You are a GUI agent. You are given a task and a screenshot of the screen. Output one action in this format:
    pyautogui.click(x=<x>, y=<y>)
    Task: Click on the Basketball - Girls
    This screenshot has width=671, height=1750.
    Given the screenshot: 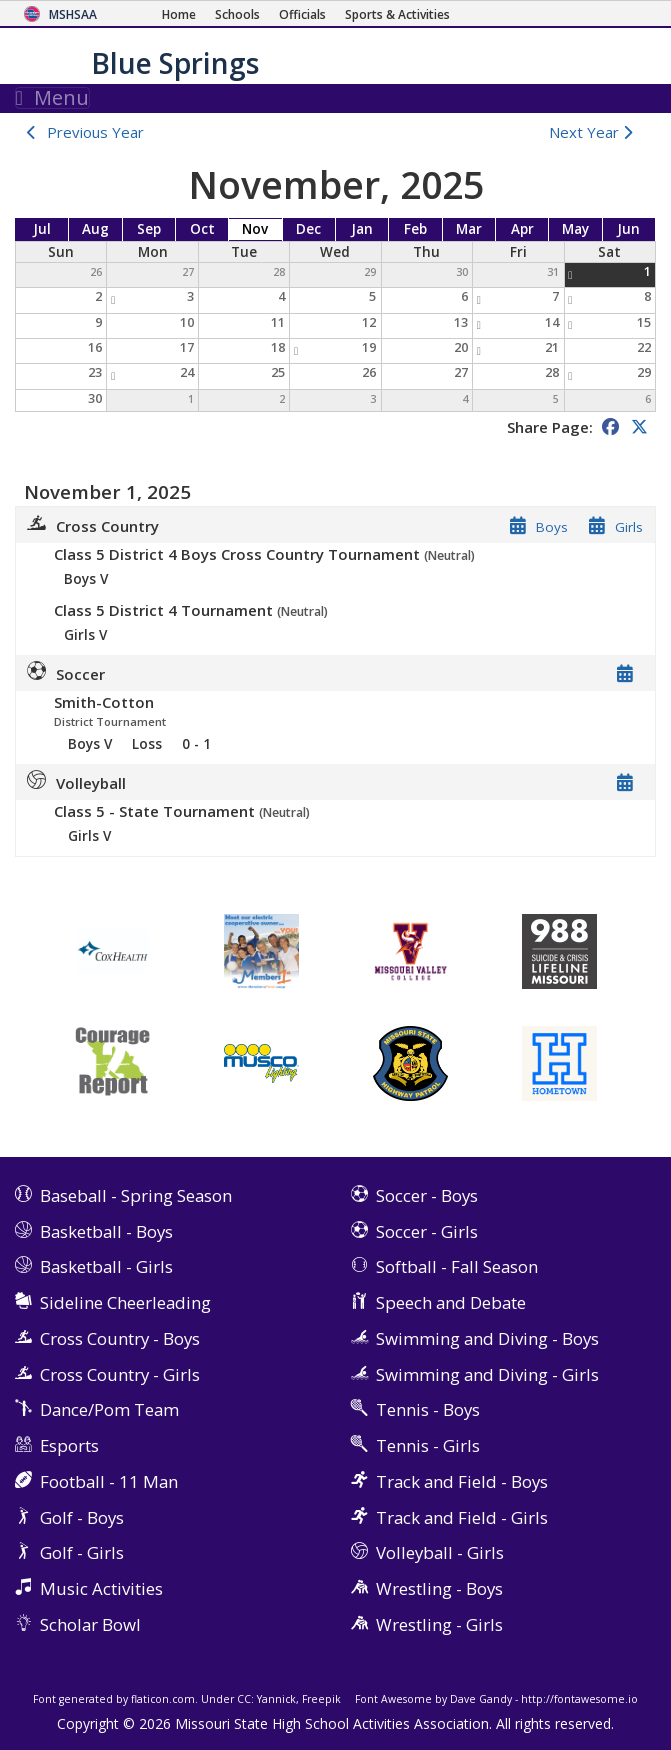 What is the action you would take?
    pyautogui.click(x=106, y=1266)
    